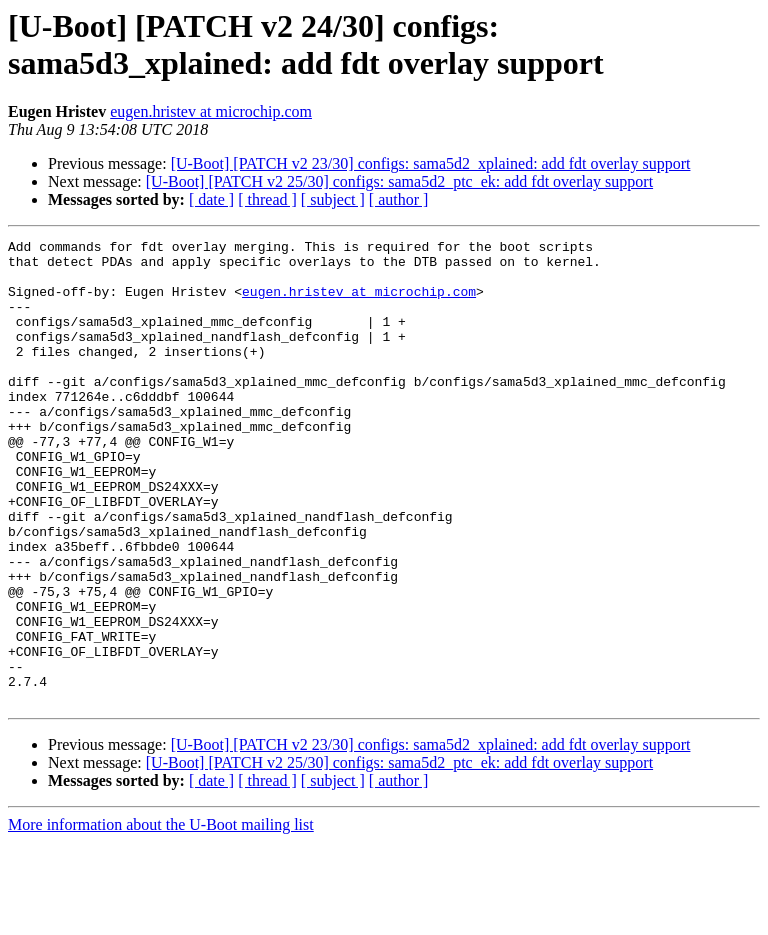 Image resolution: width=768 pixels, height=935 pixels. What do you see at coordinates (211, 111) in the screenshot?
I see `eugen.hristev at microchip.com` at bounding box center [211, 111].